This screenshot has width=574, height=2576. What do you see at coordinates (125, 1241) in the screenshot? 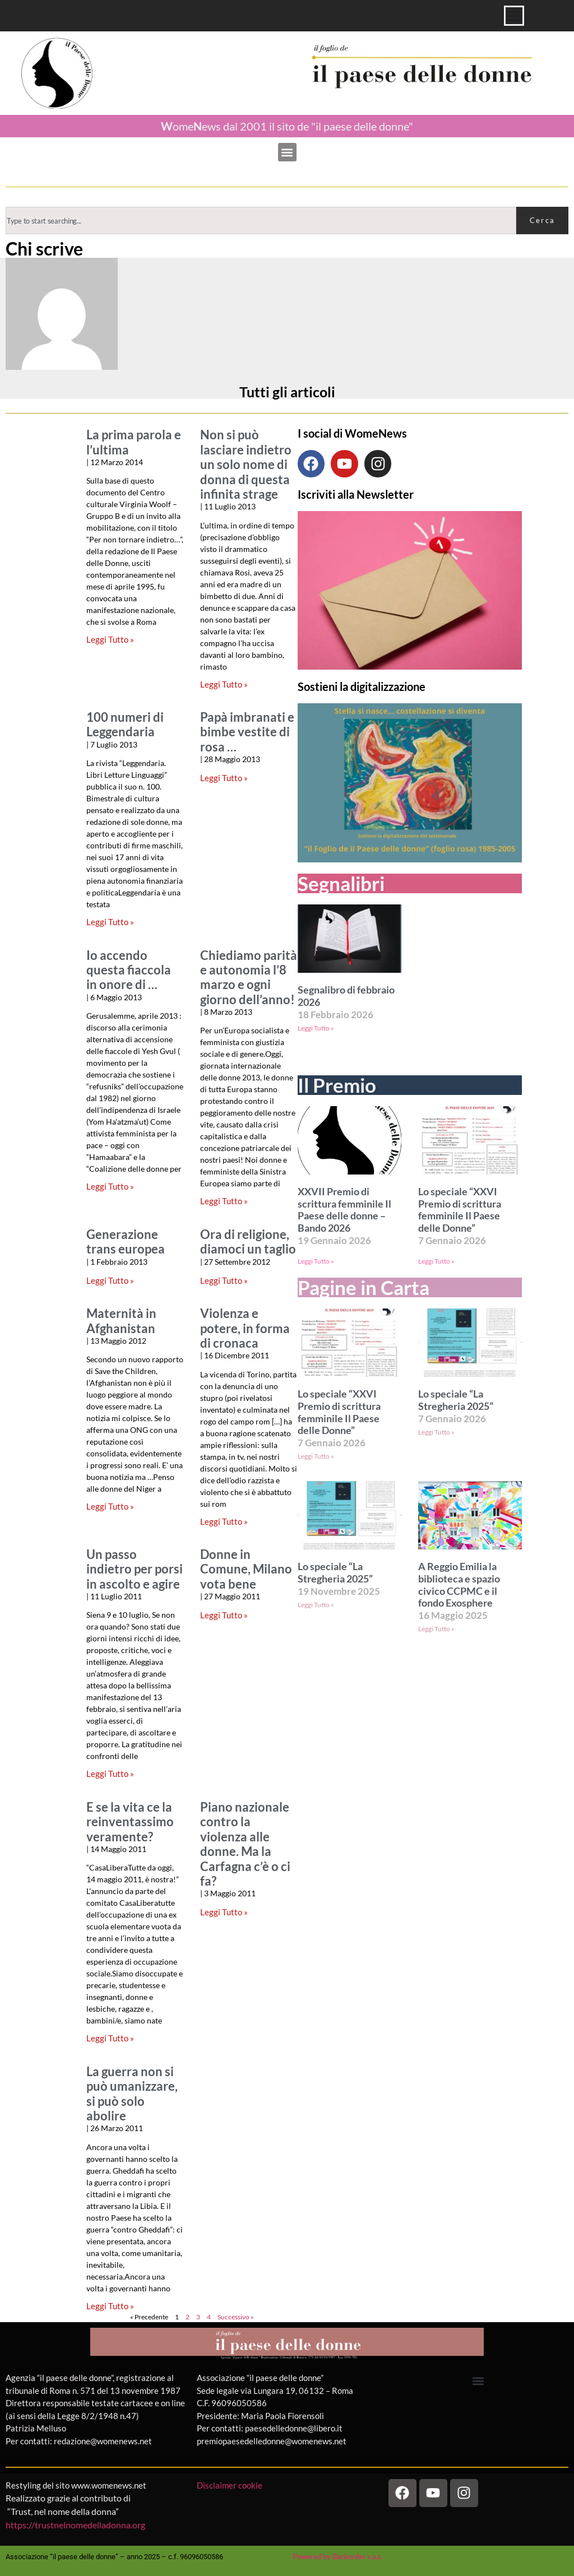
I see `Generazione trans europea` at bounding box center [125, 1241].